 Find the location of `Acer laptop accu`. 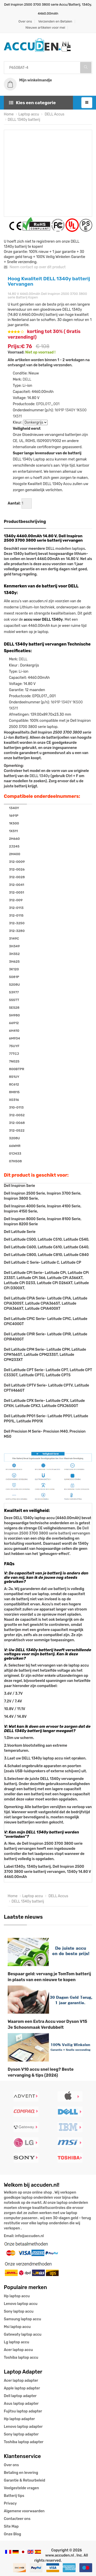

Acer laptop accu is located at coordinates (18, 2350).